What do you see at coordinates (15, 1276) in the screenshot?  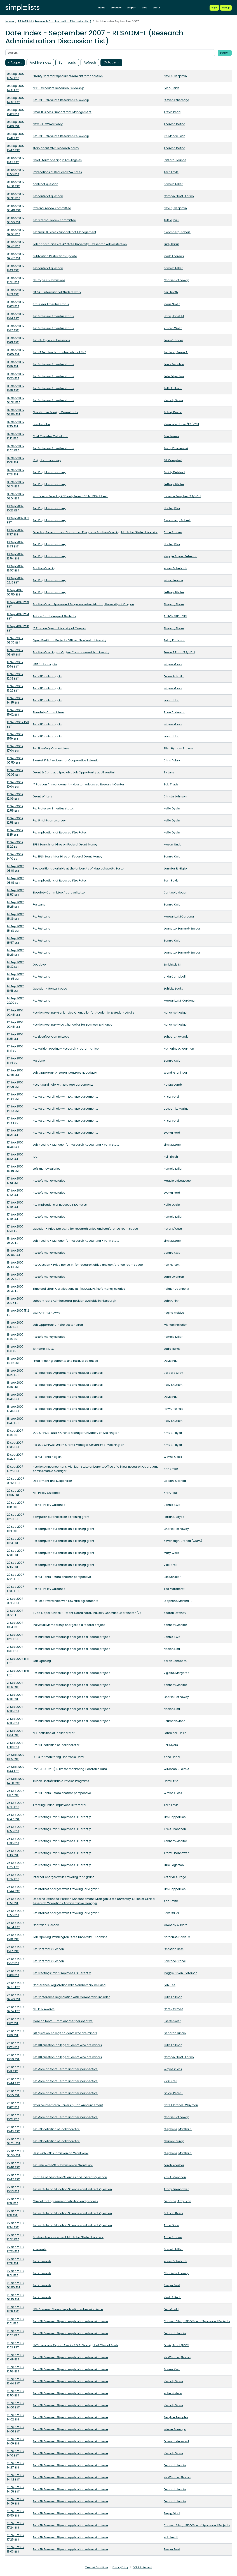 I see `18 Sep 2007 08:27 EST` at bounding box center [15, 1276].